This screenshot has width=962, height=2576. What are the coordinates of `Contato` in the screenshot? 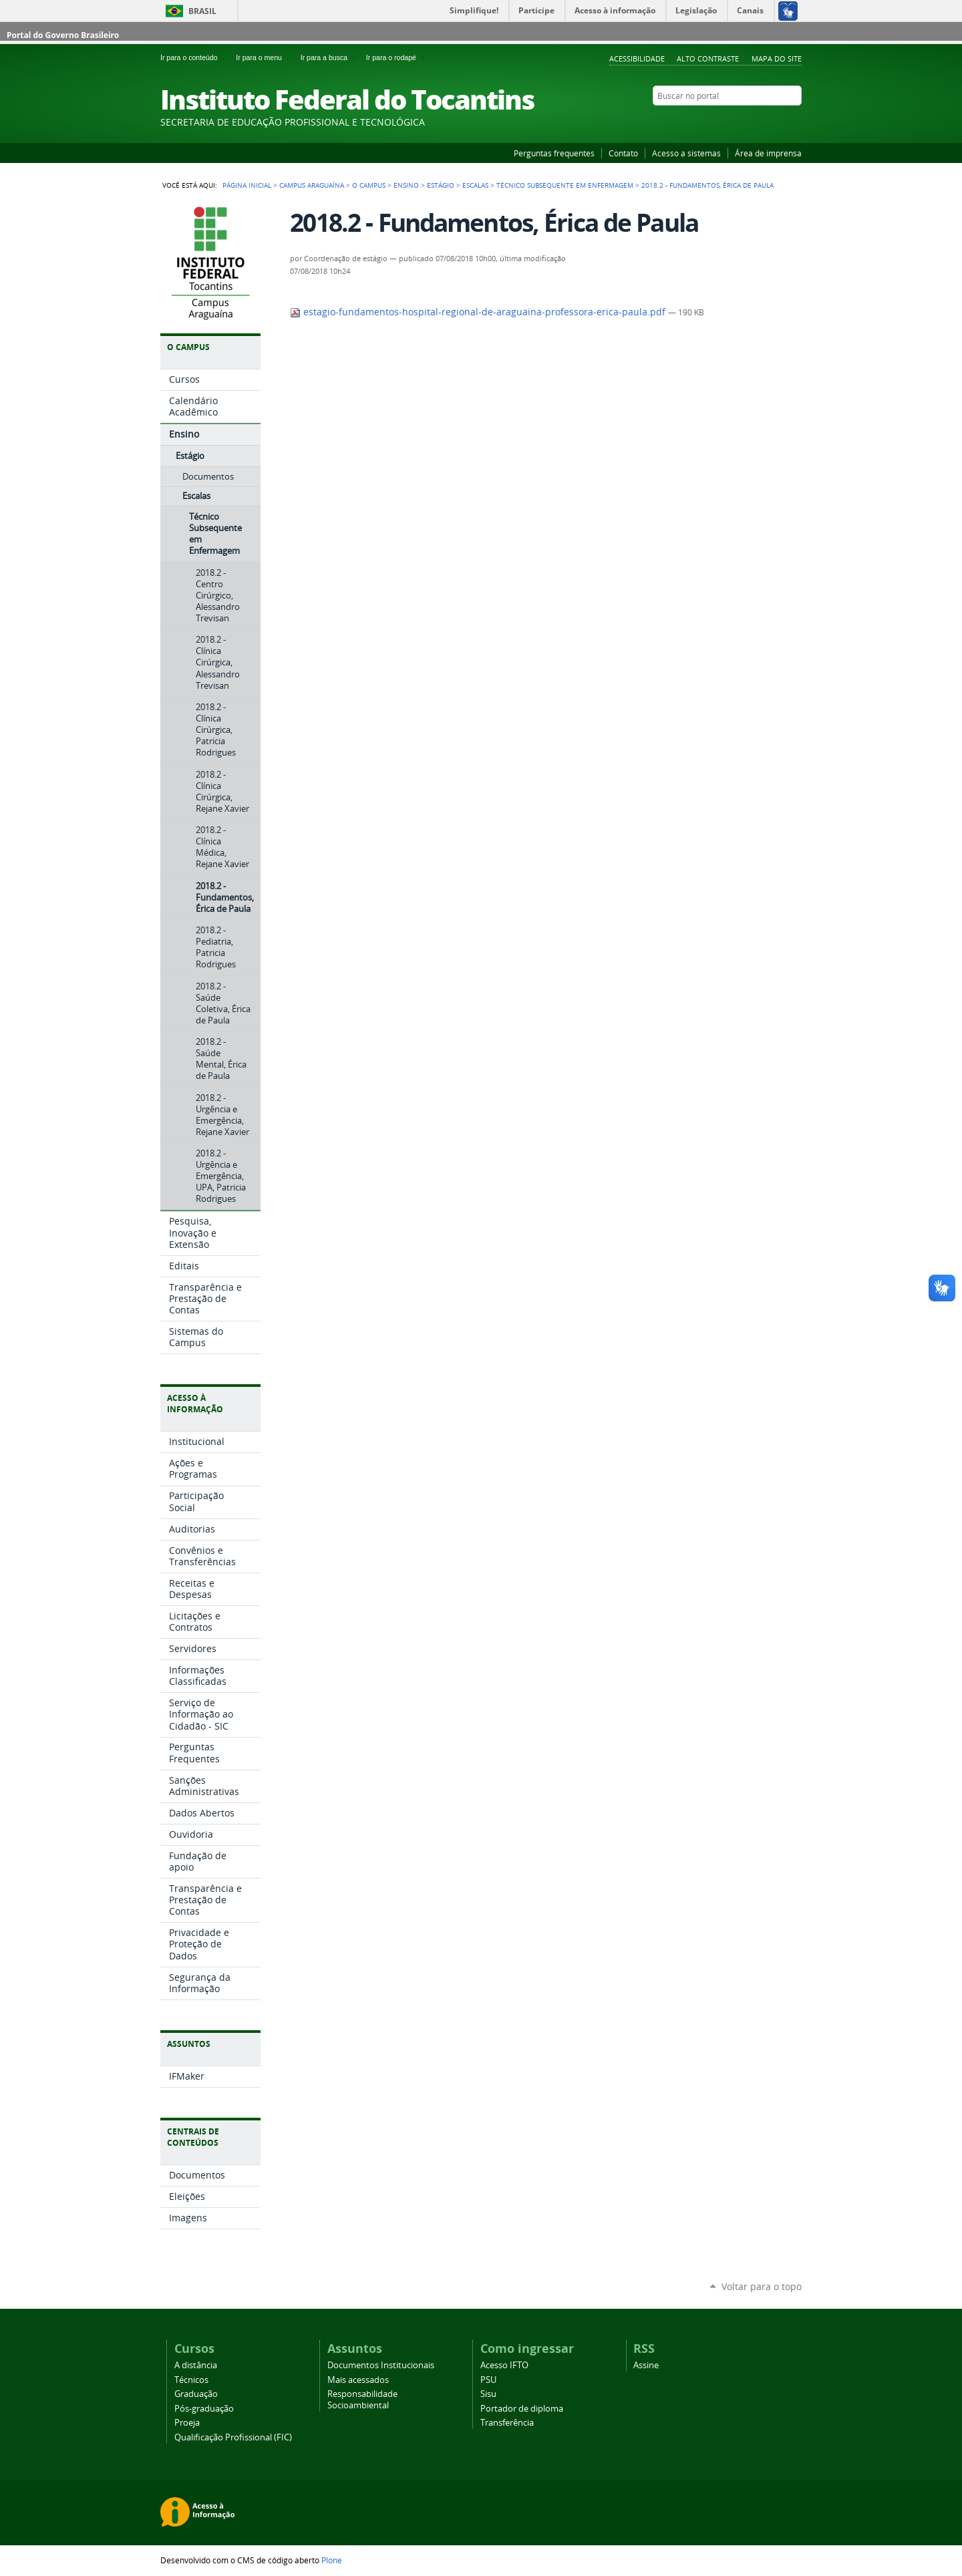 It's located at (623, 153).